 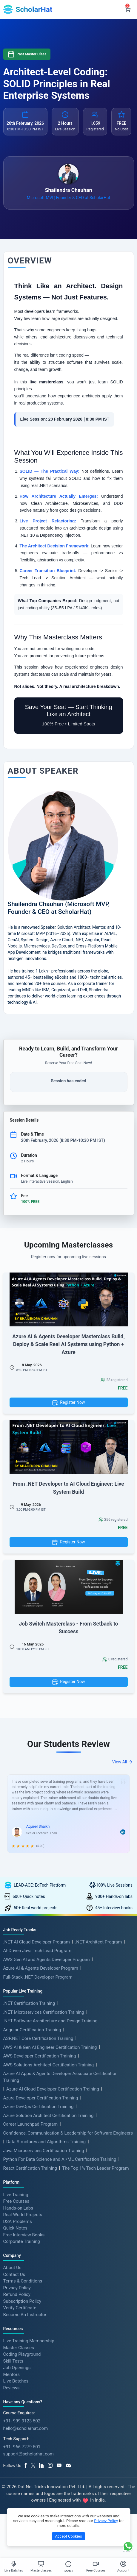 I want to click on Career Launchpad Program, so click(x=30, y=2124).